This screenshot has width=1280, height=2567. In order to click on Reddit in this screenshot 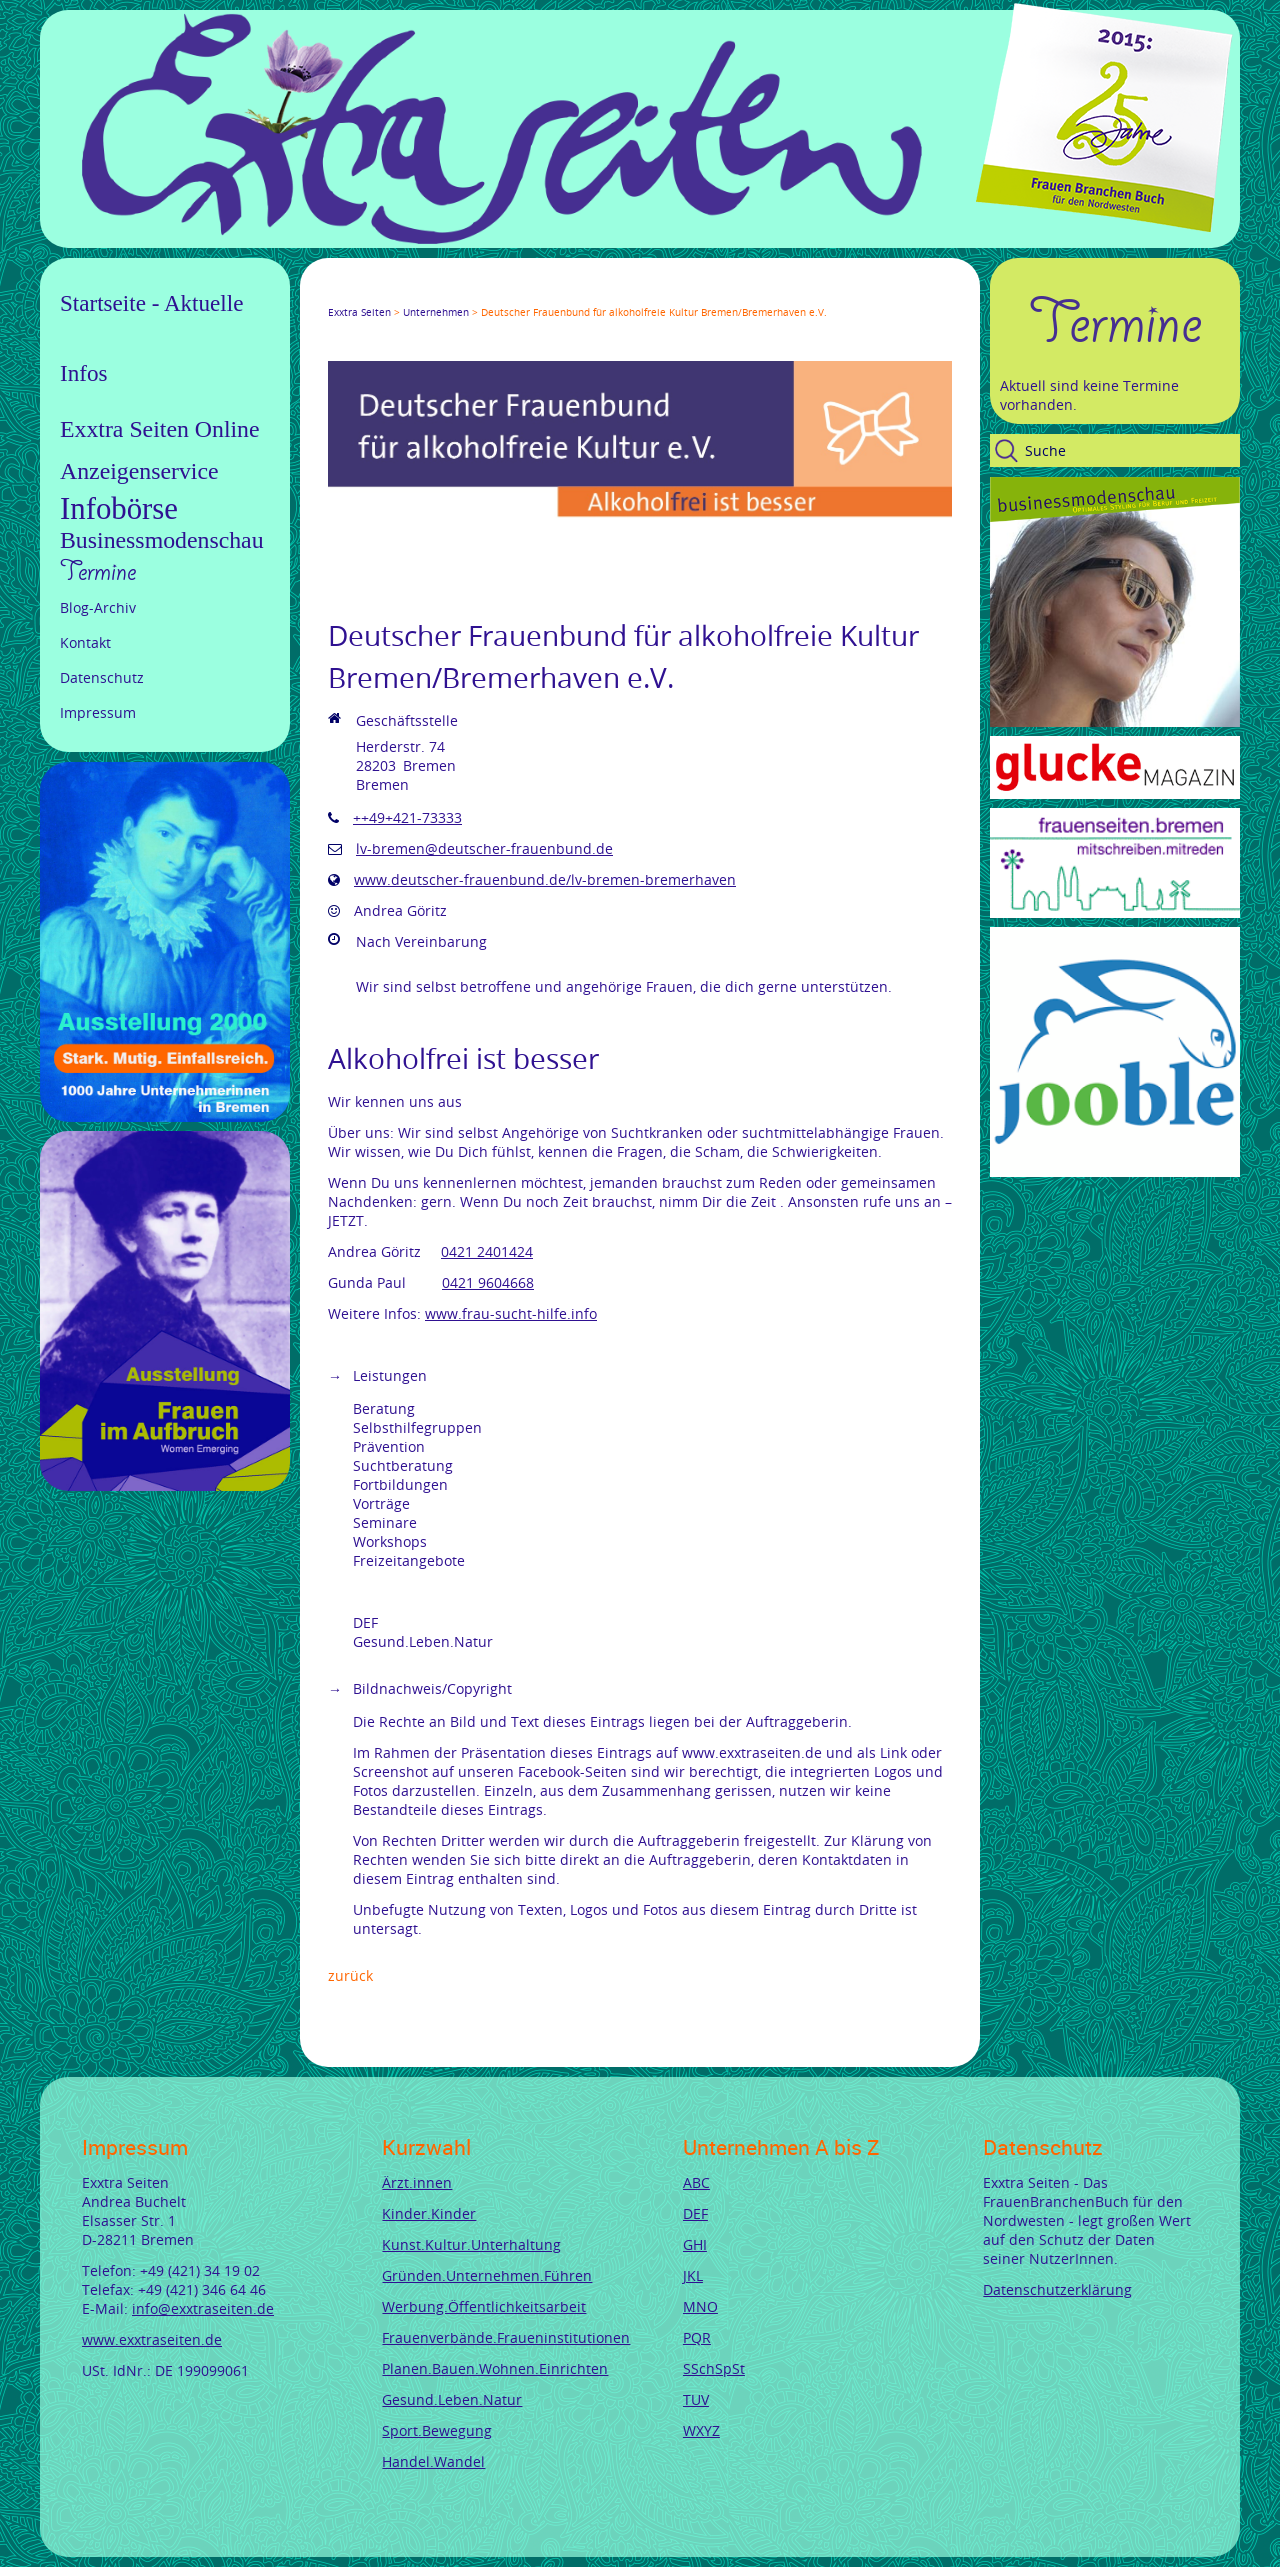, I will do `click(504, 294)`.